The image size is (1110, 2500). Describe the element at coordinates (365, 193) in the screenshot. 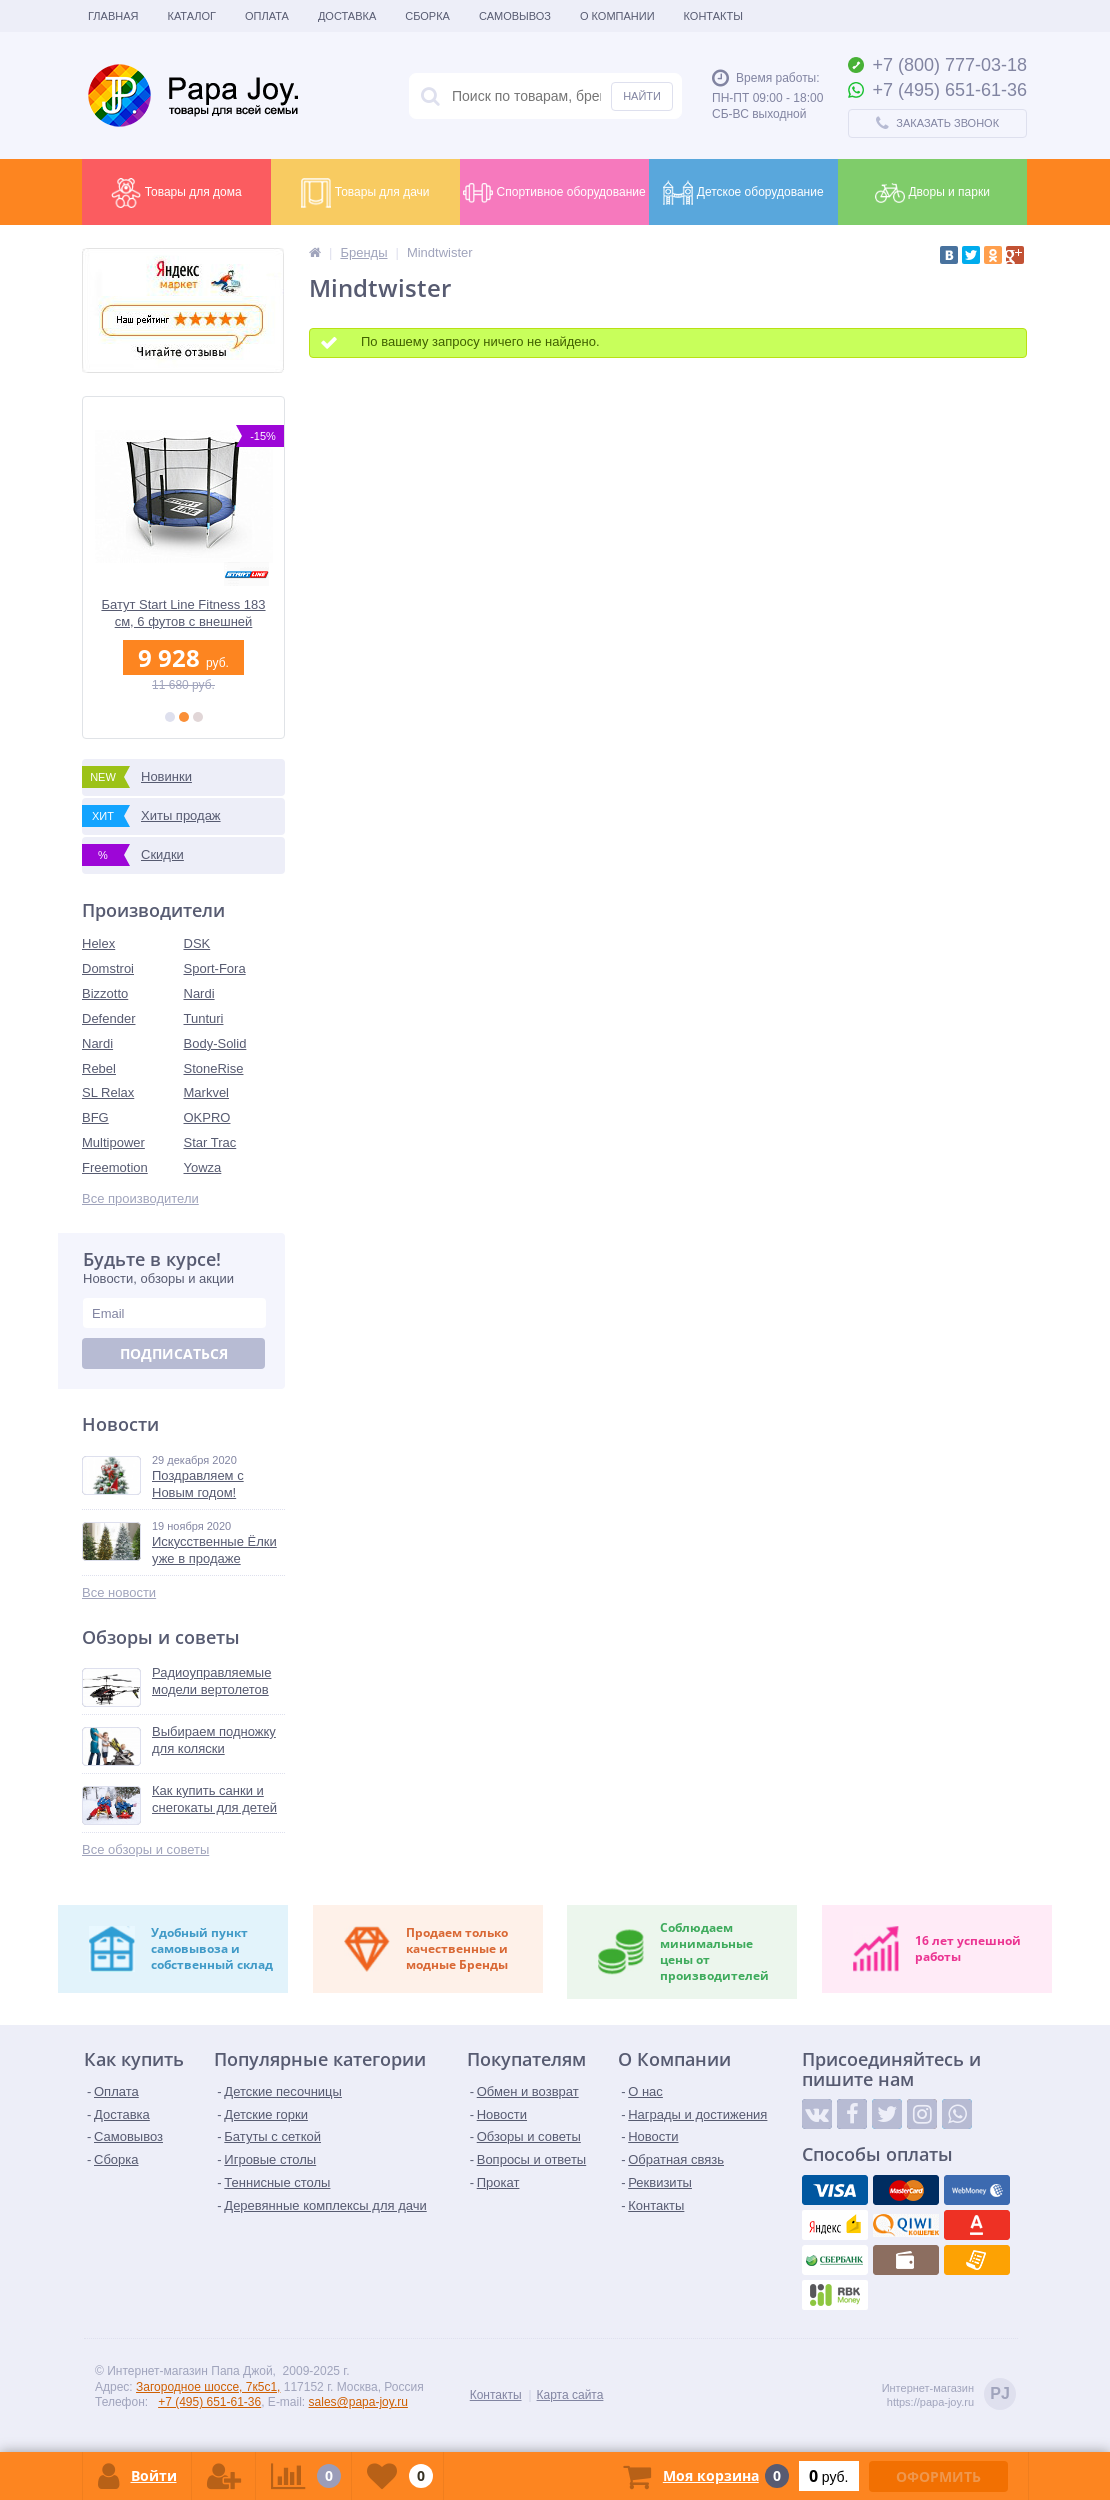

I see `Товары для дачи` at that location.